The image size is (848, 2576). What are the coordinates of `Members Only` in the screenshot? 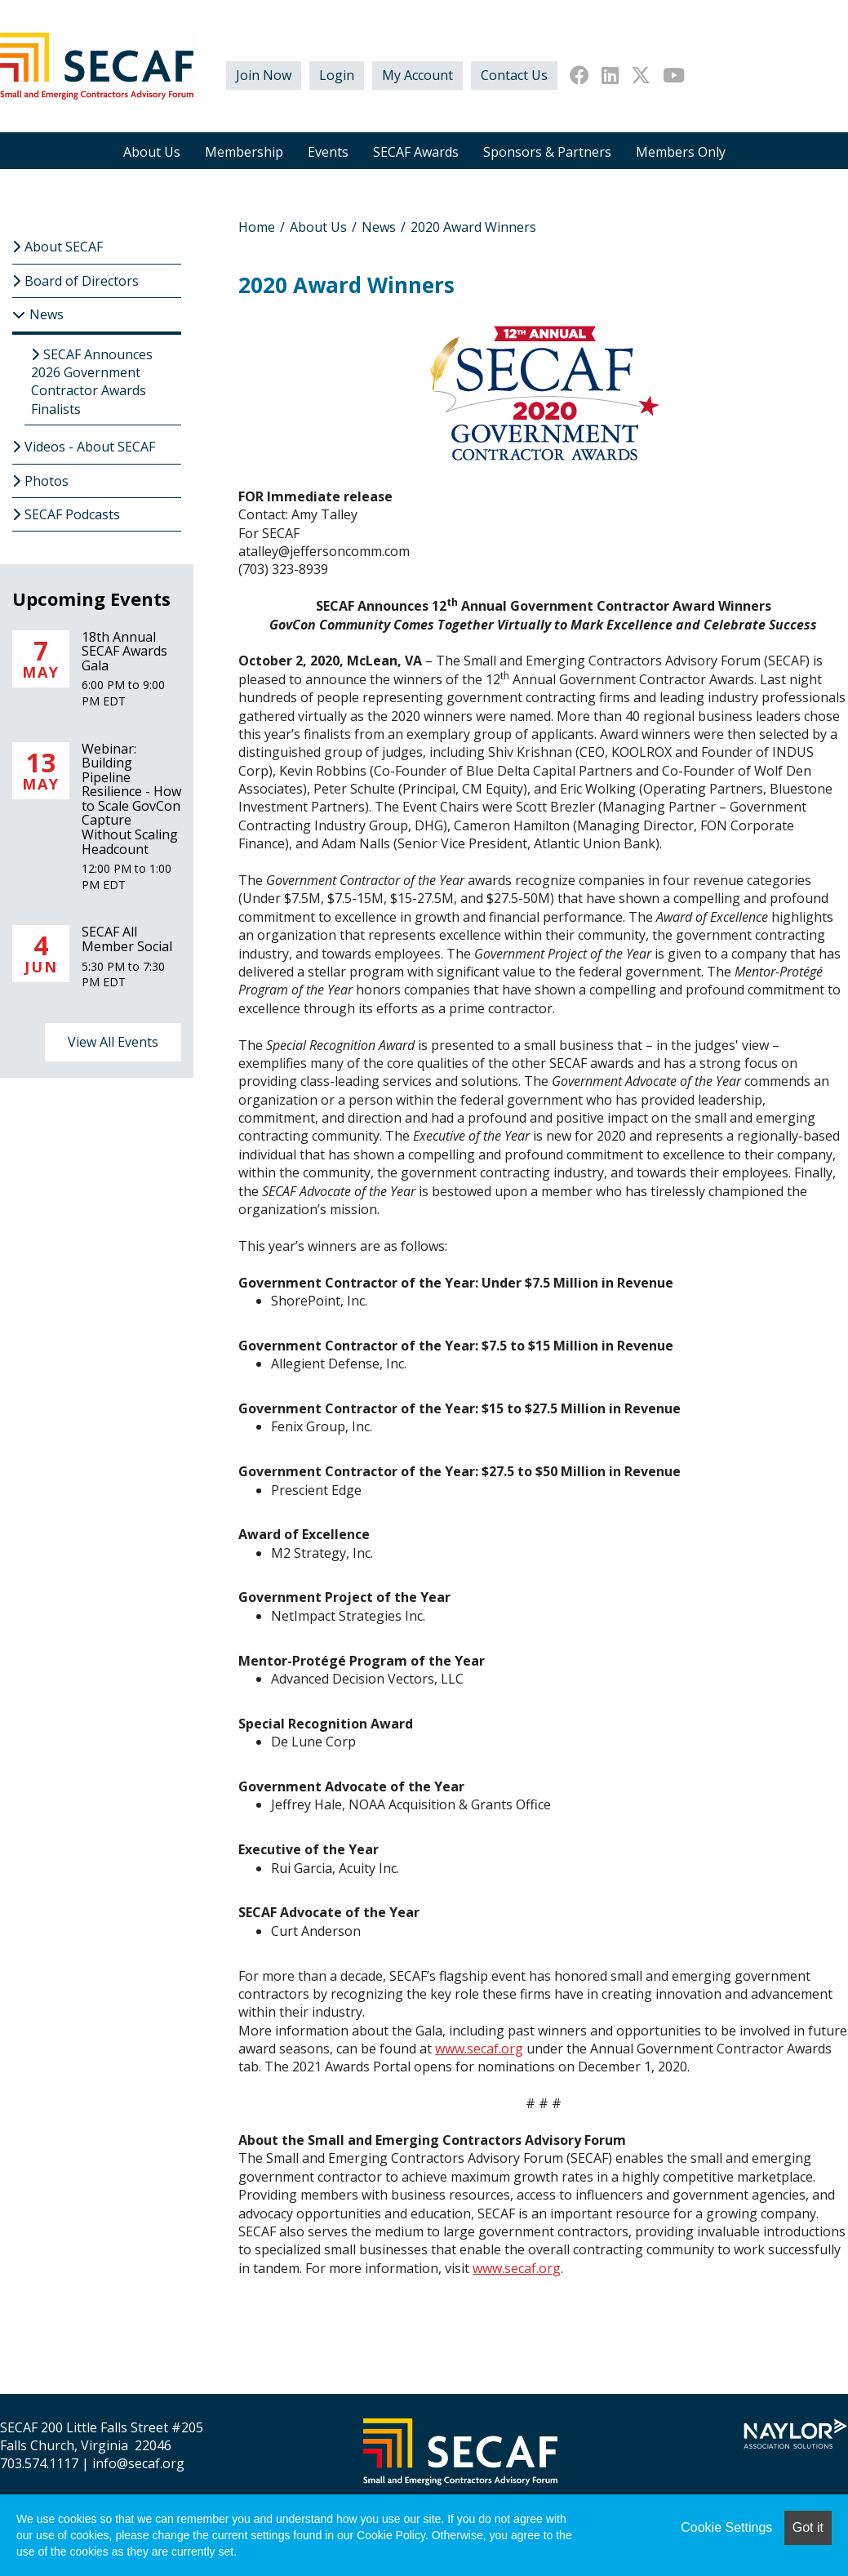 It's located at (681, 152).